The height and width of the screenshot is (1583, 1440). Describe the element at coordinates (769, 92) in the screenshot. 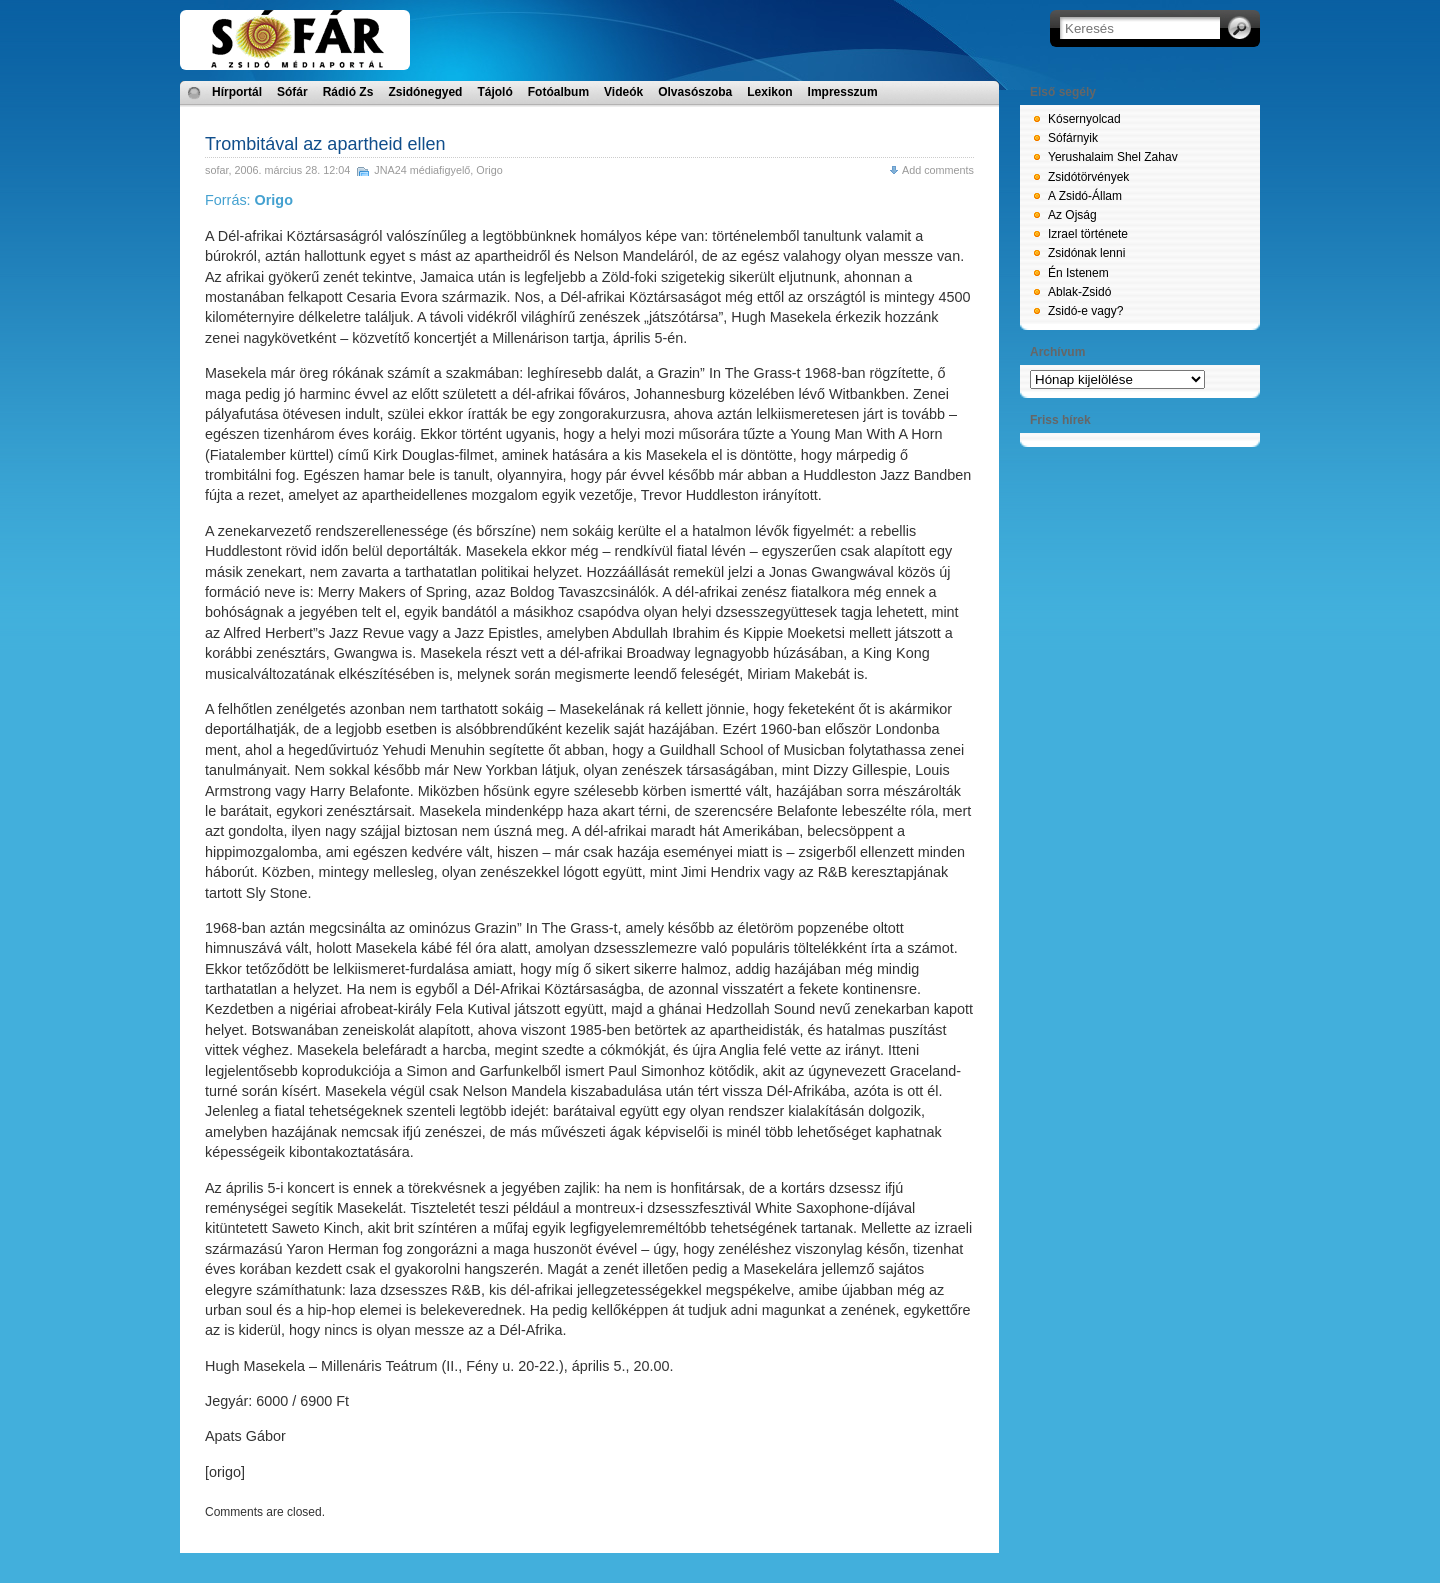

I see `Lexikon` at that location.